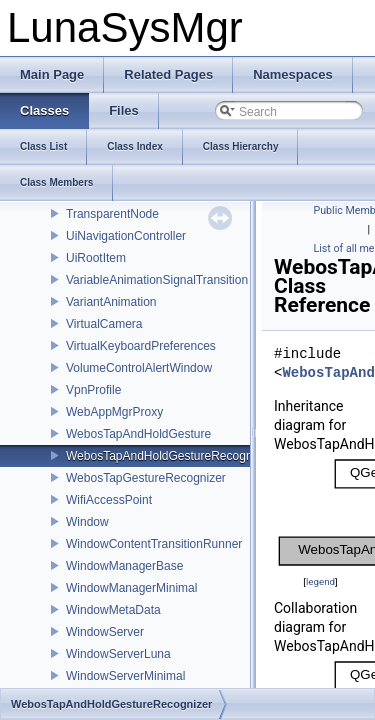 The image size is (375, 720). I want to click on VpnProfile, so click(93, 390).